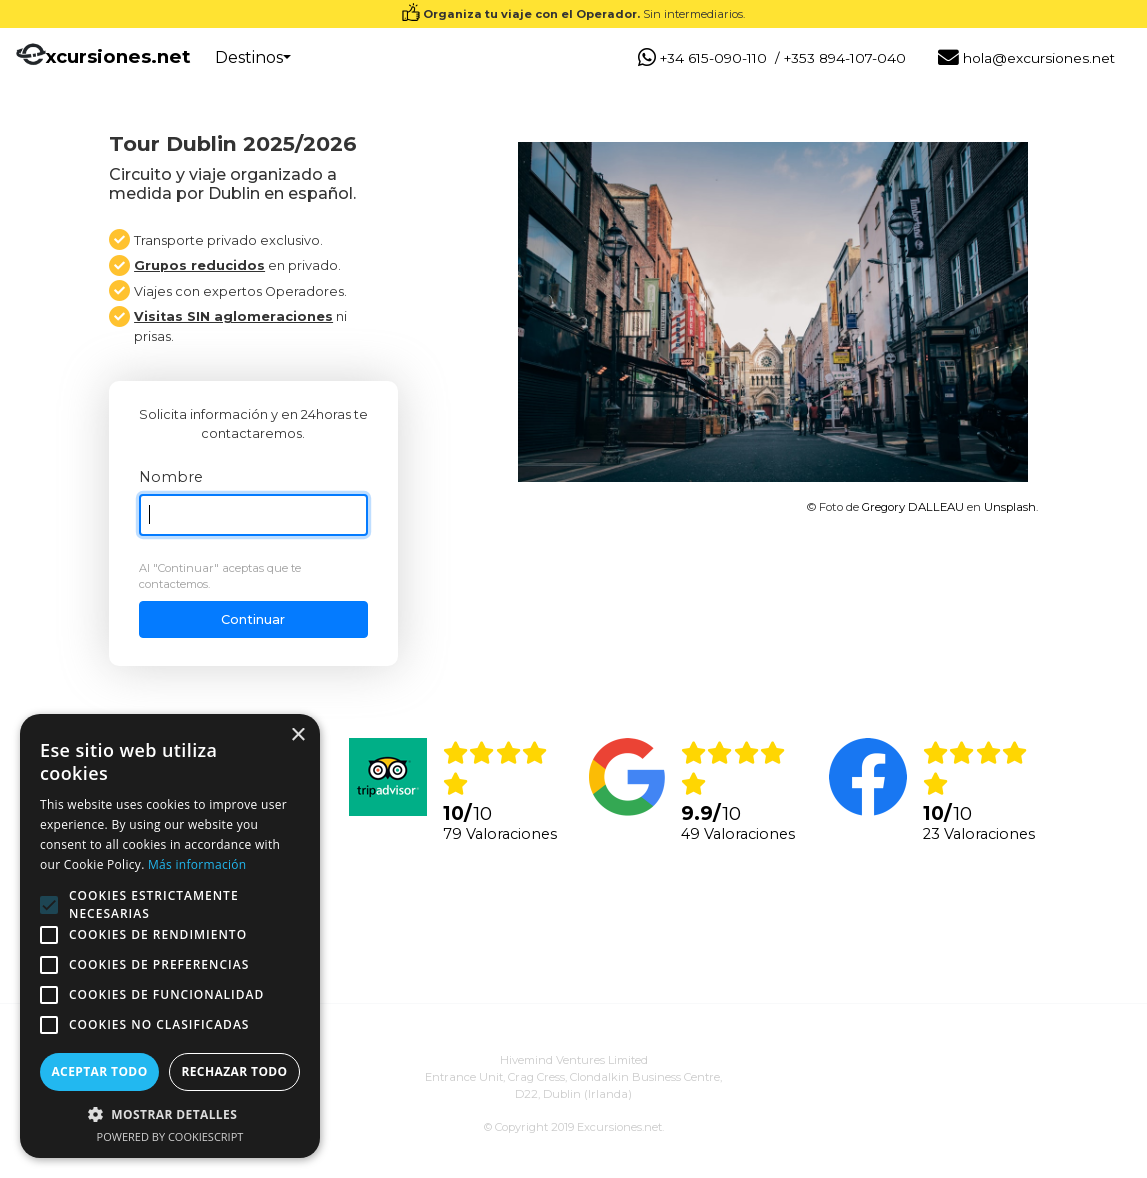  I want to click on +34 615-090-110, so click(702, 58).